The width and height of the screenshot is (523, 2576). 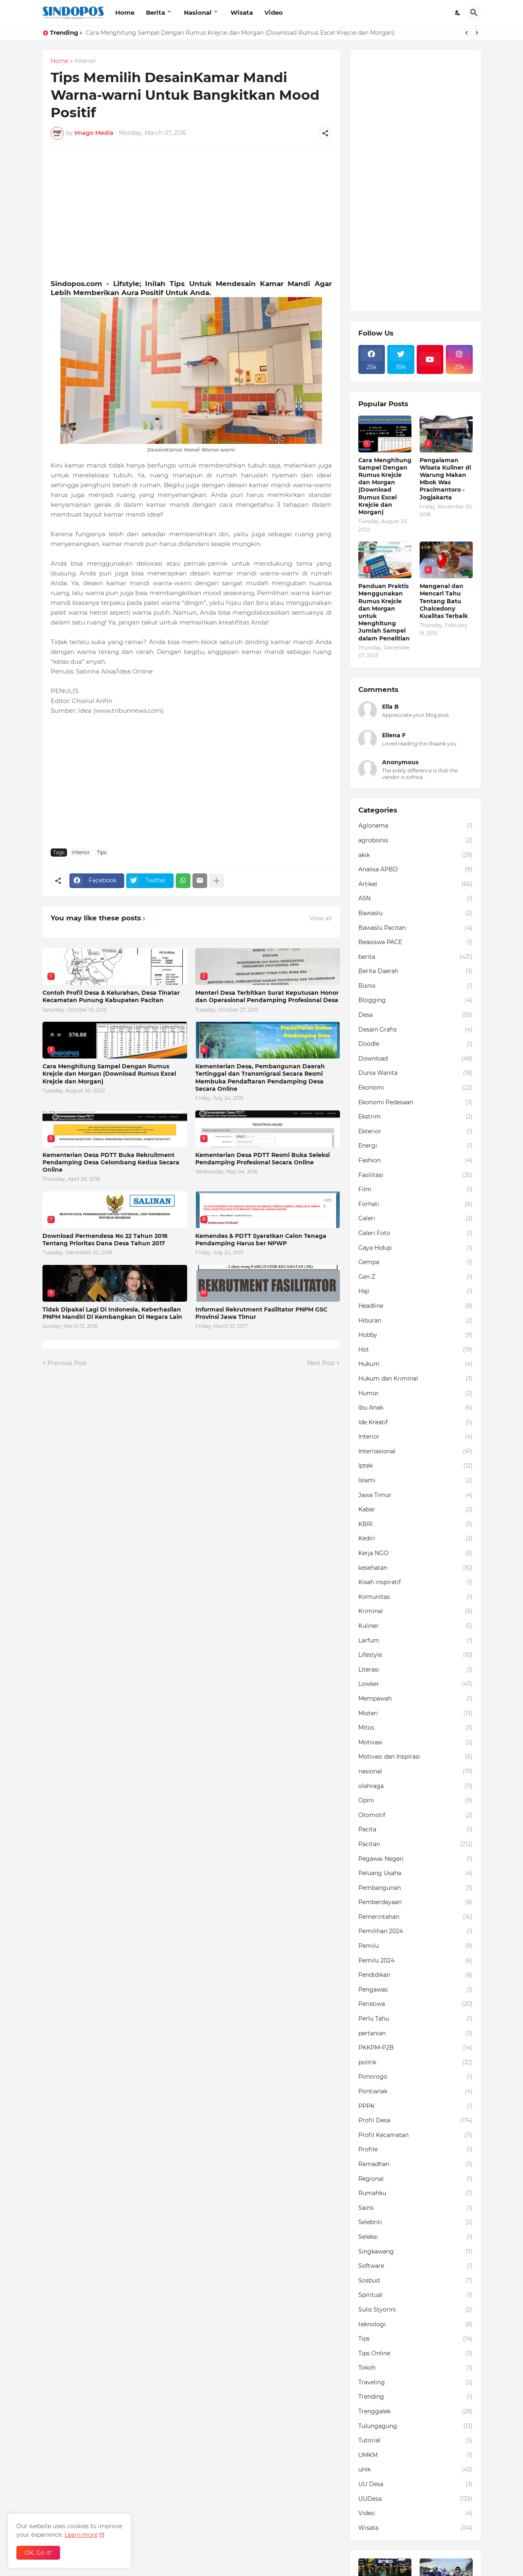 I want to click on Doodle, so click(x=415, y=1044).